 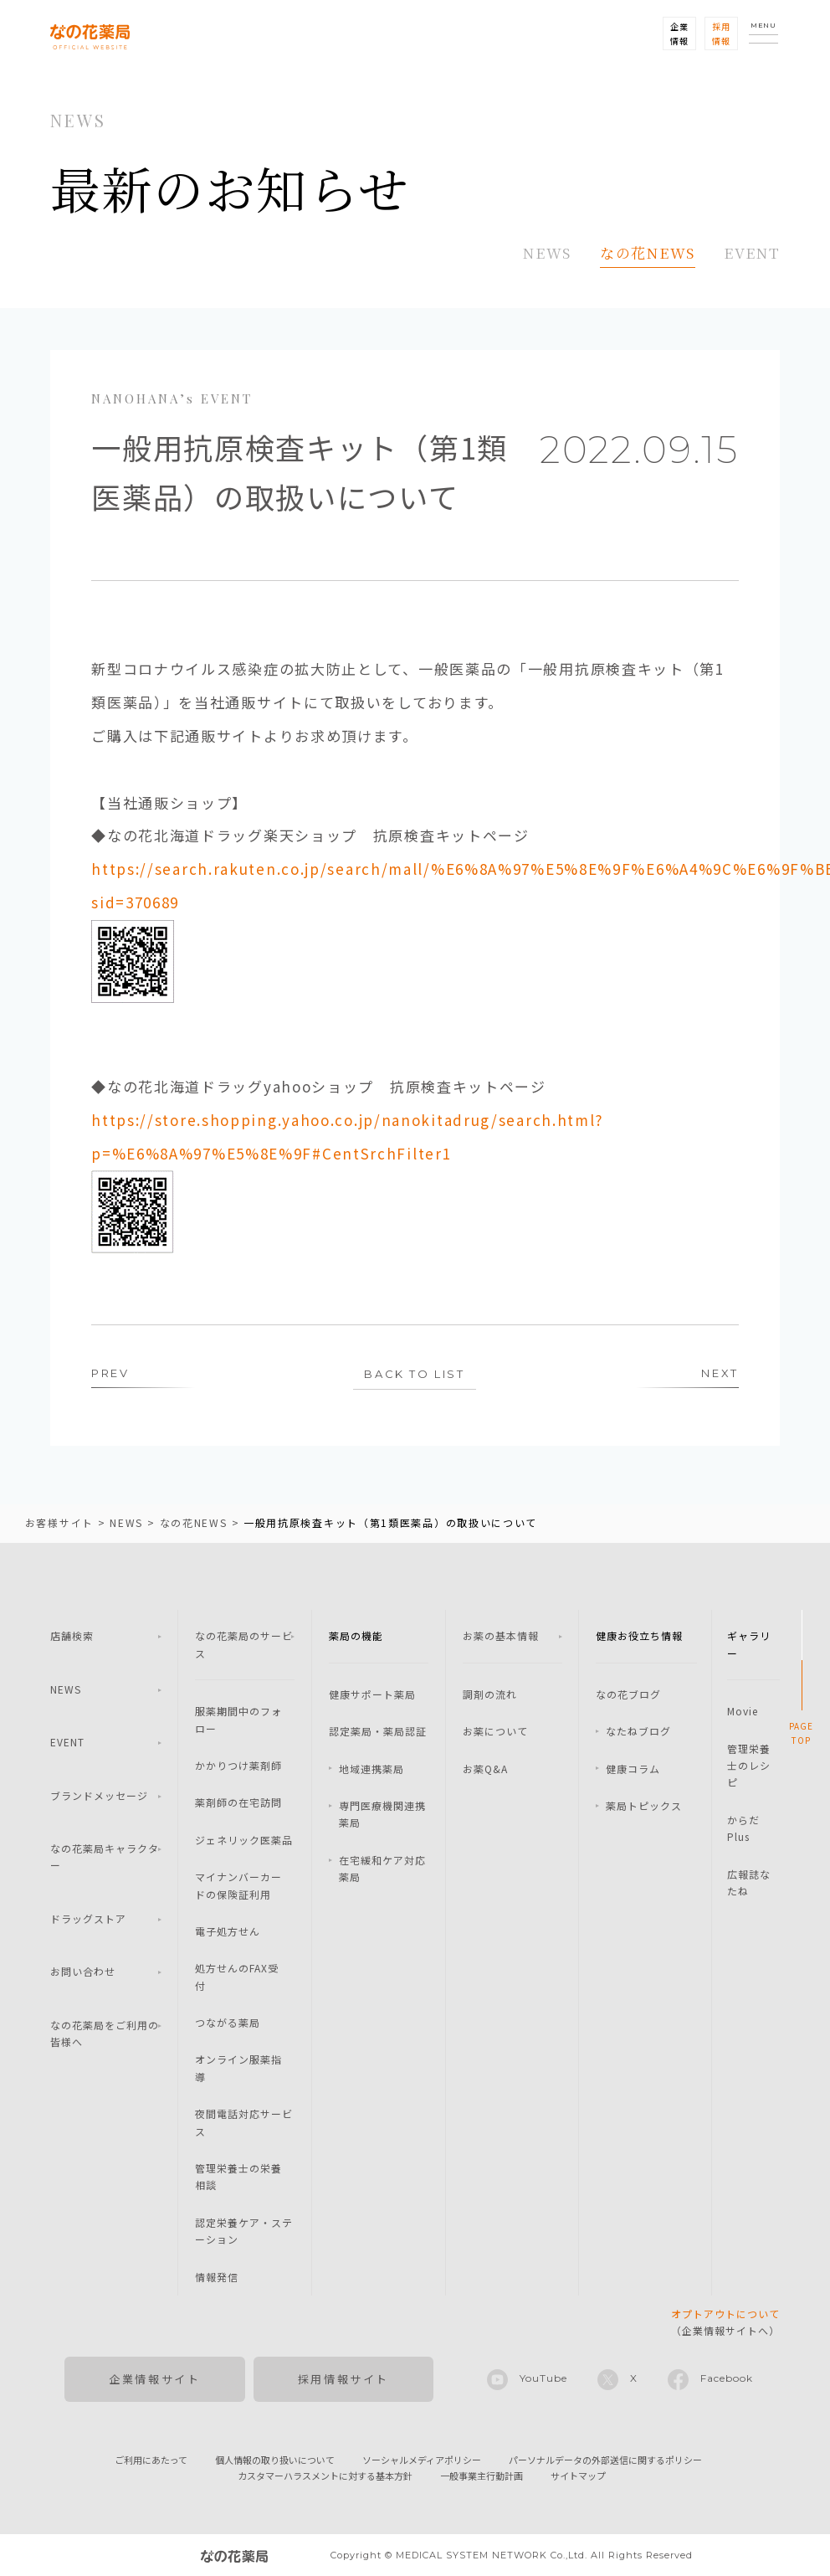 I want to click on からだPlus, so click(x=743, y=1827).